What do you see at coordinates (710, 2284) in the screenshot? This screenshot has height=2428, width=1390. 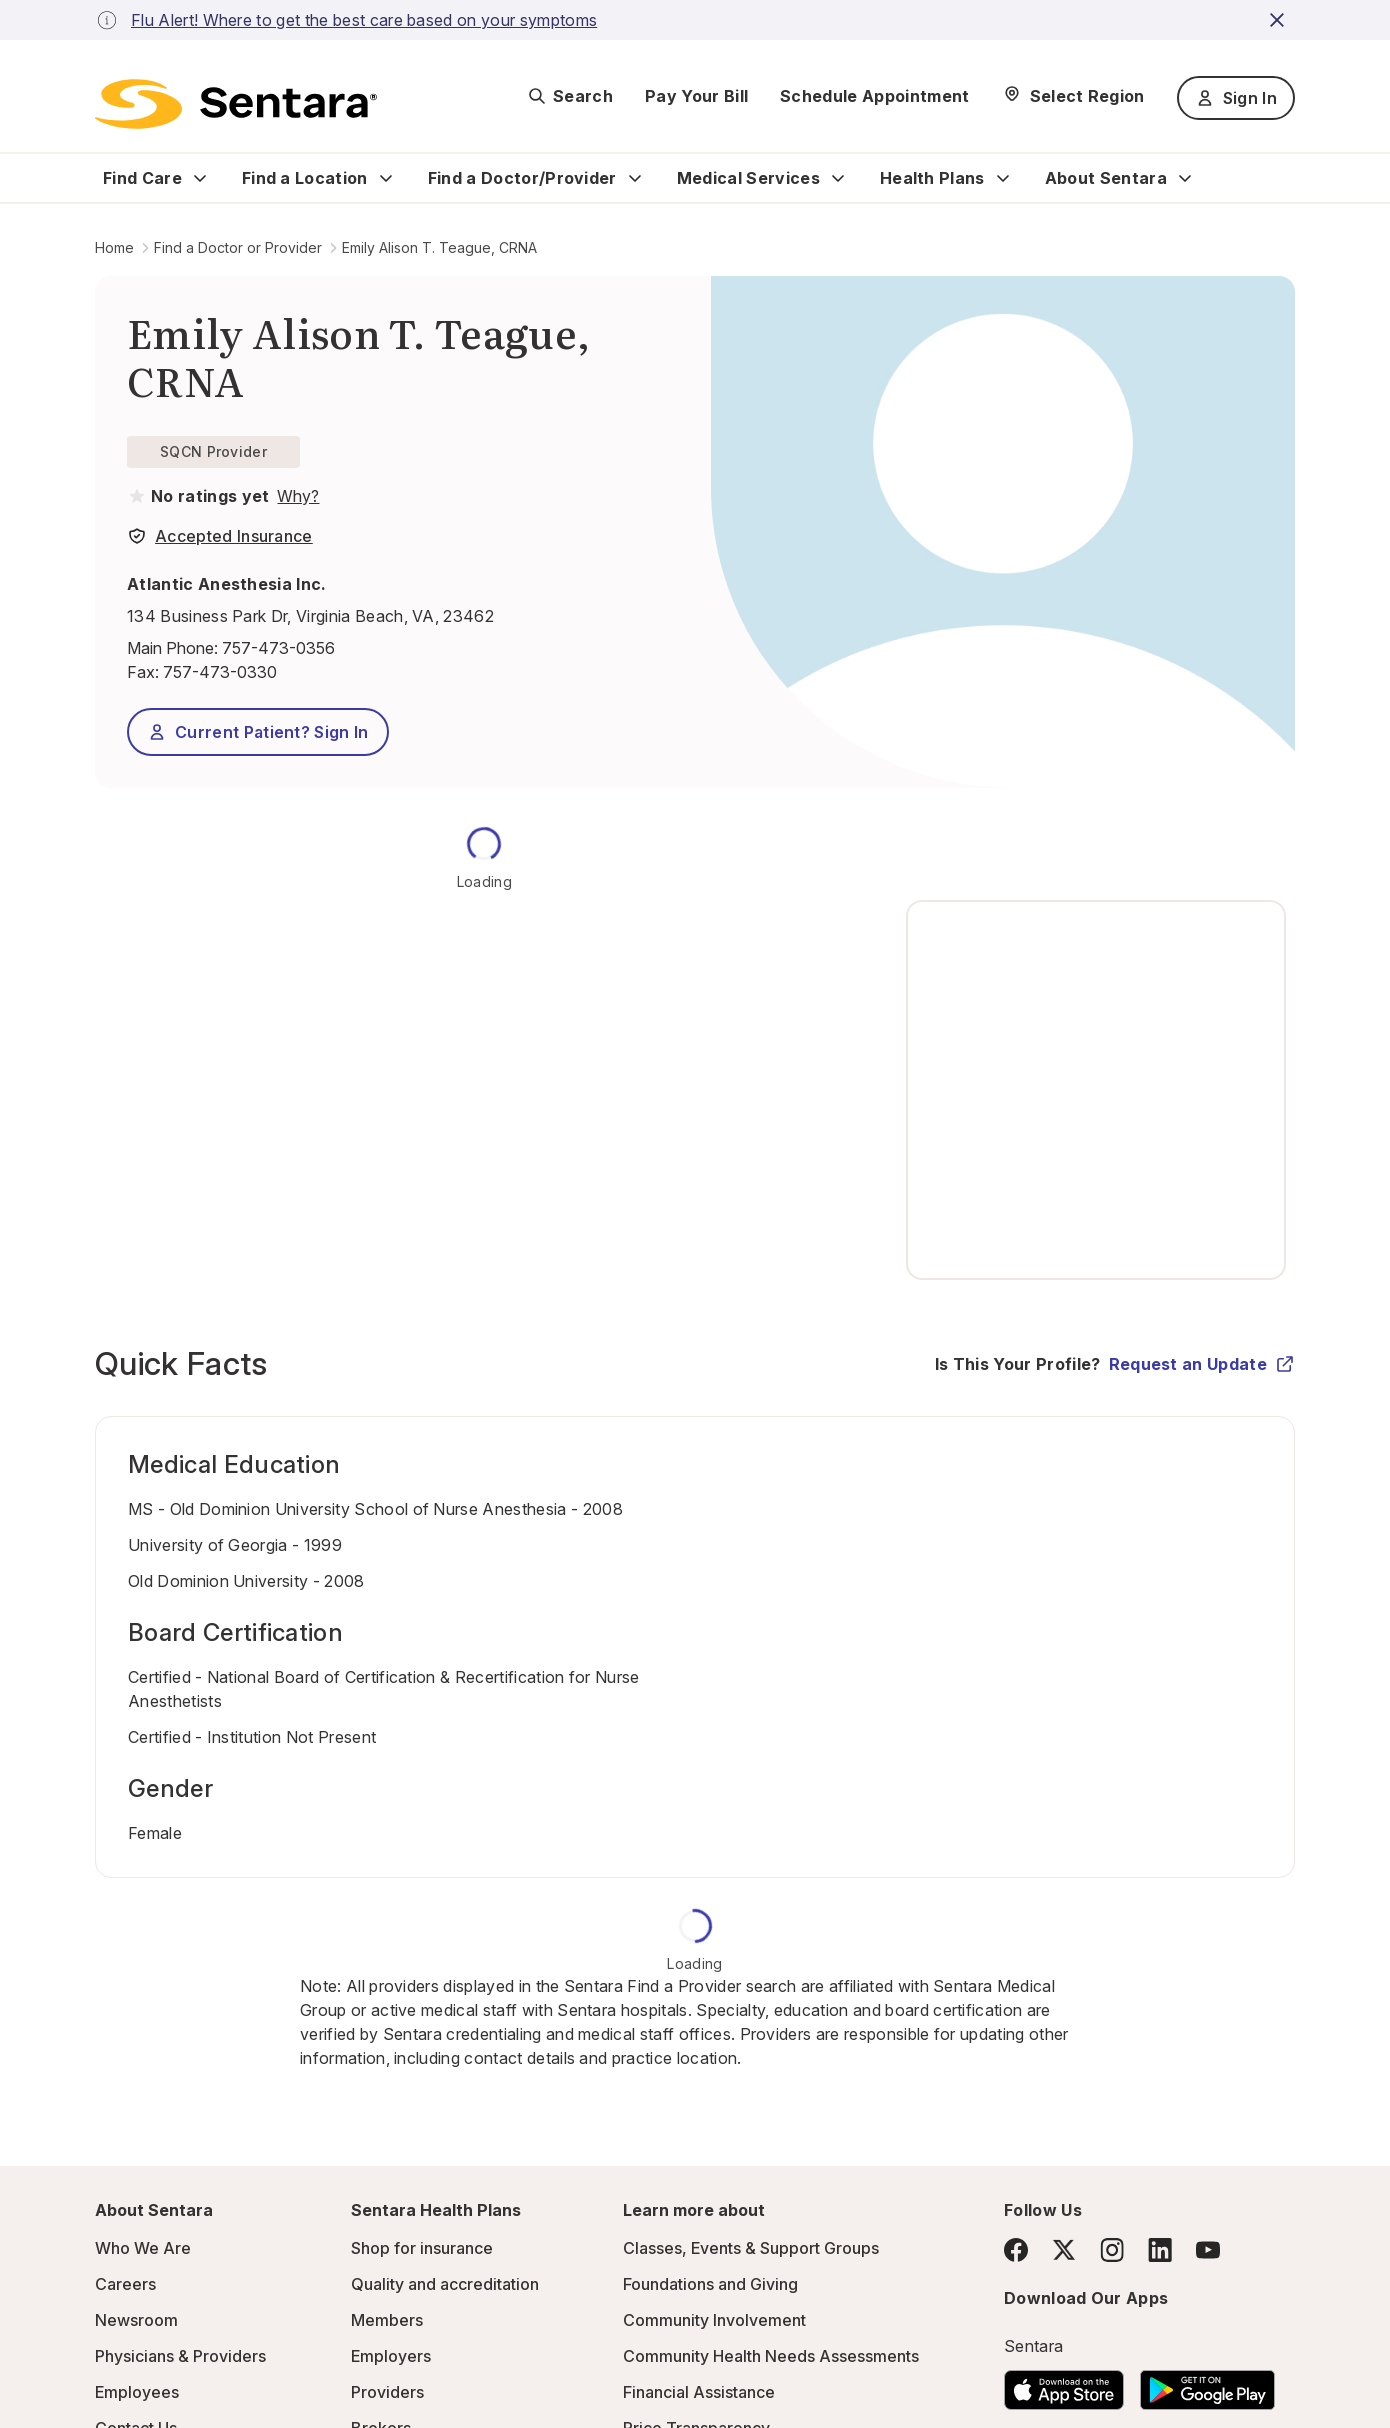 I see `Foundations and Giving` at bounding box center [710, 2284].